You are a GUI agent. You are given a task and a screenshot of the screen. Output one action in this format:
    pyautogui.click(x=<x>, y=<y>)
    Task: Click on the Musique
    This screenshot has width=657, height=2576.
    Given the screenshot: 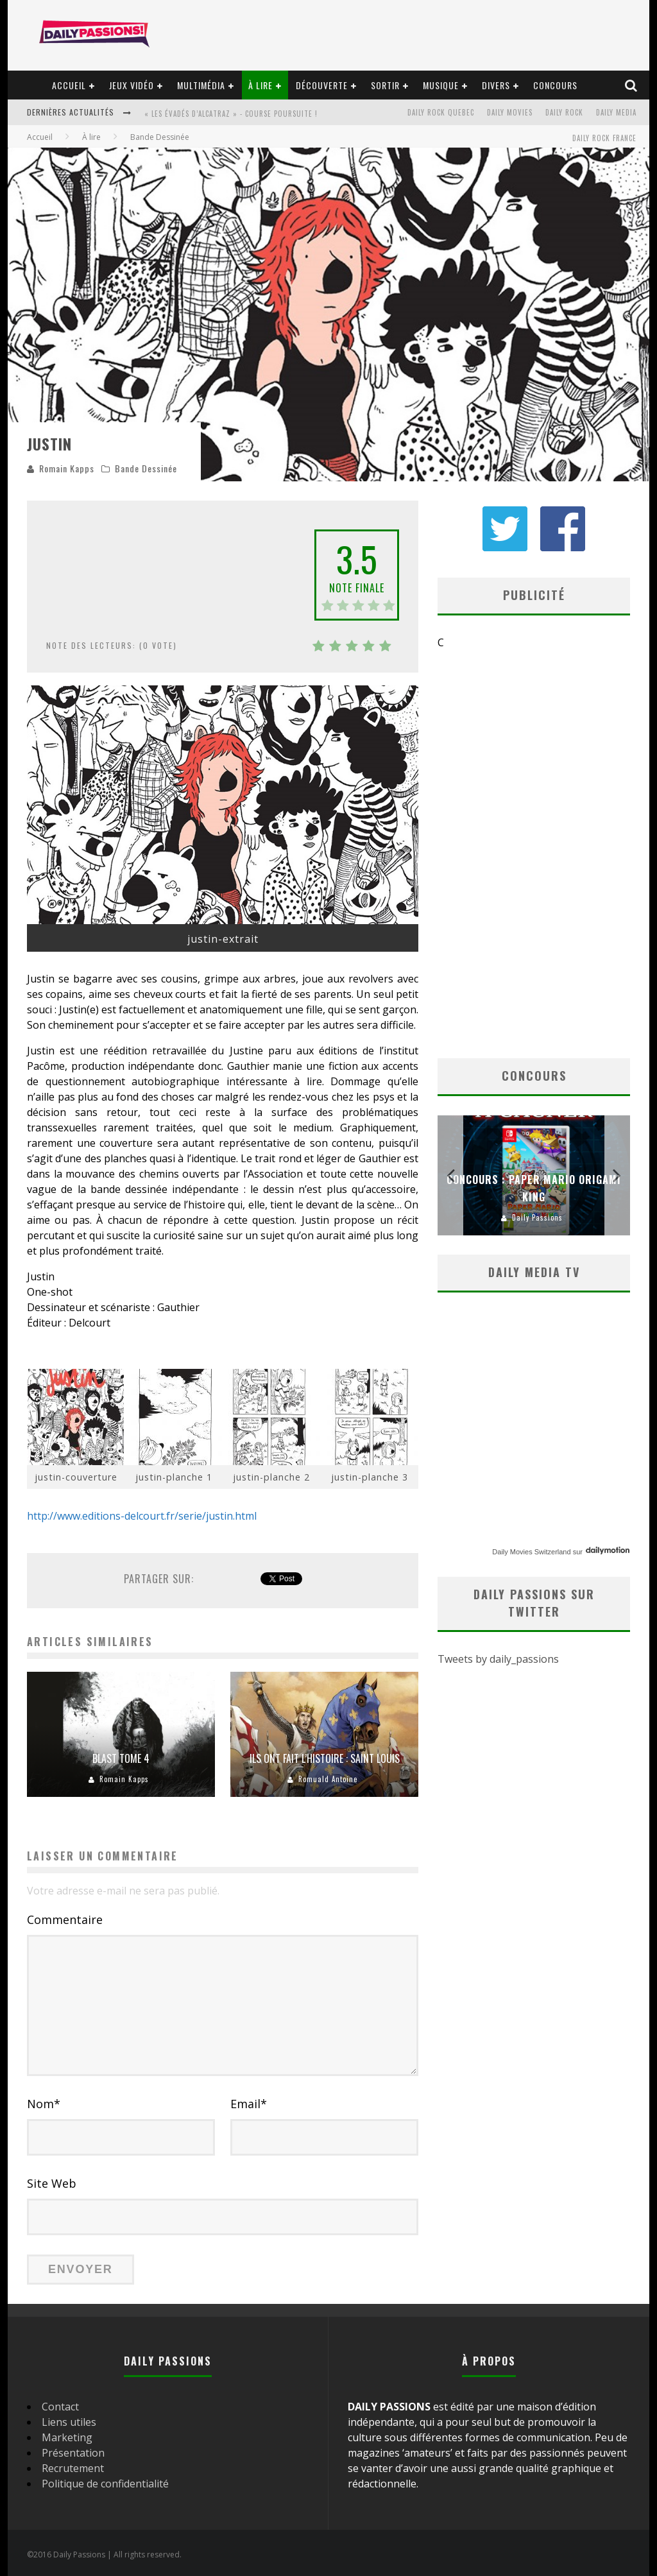 What is the action you would take?
    pyautogui.click(x=441, y=85)
    